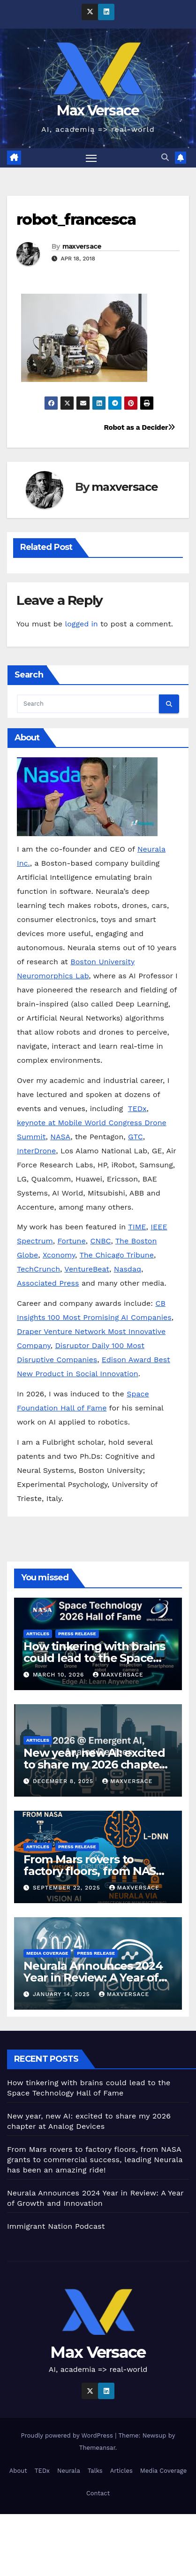 This screenshot has height=2576, width=196. I want to click on Immigrant Nation Podcast, so click(56, 2226).